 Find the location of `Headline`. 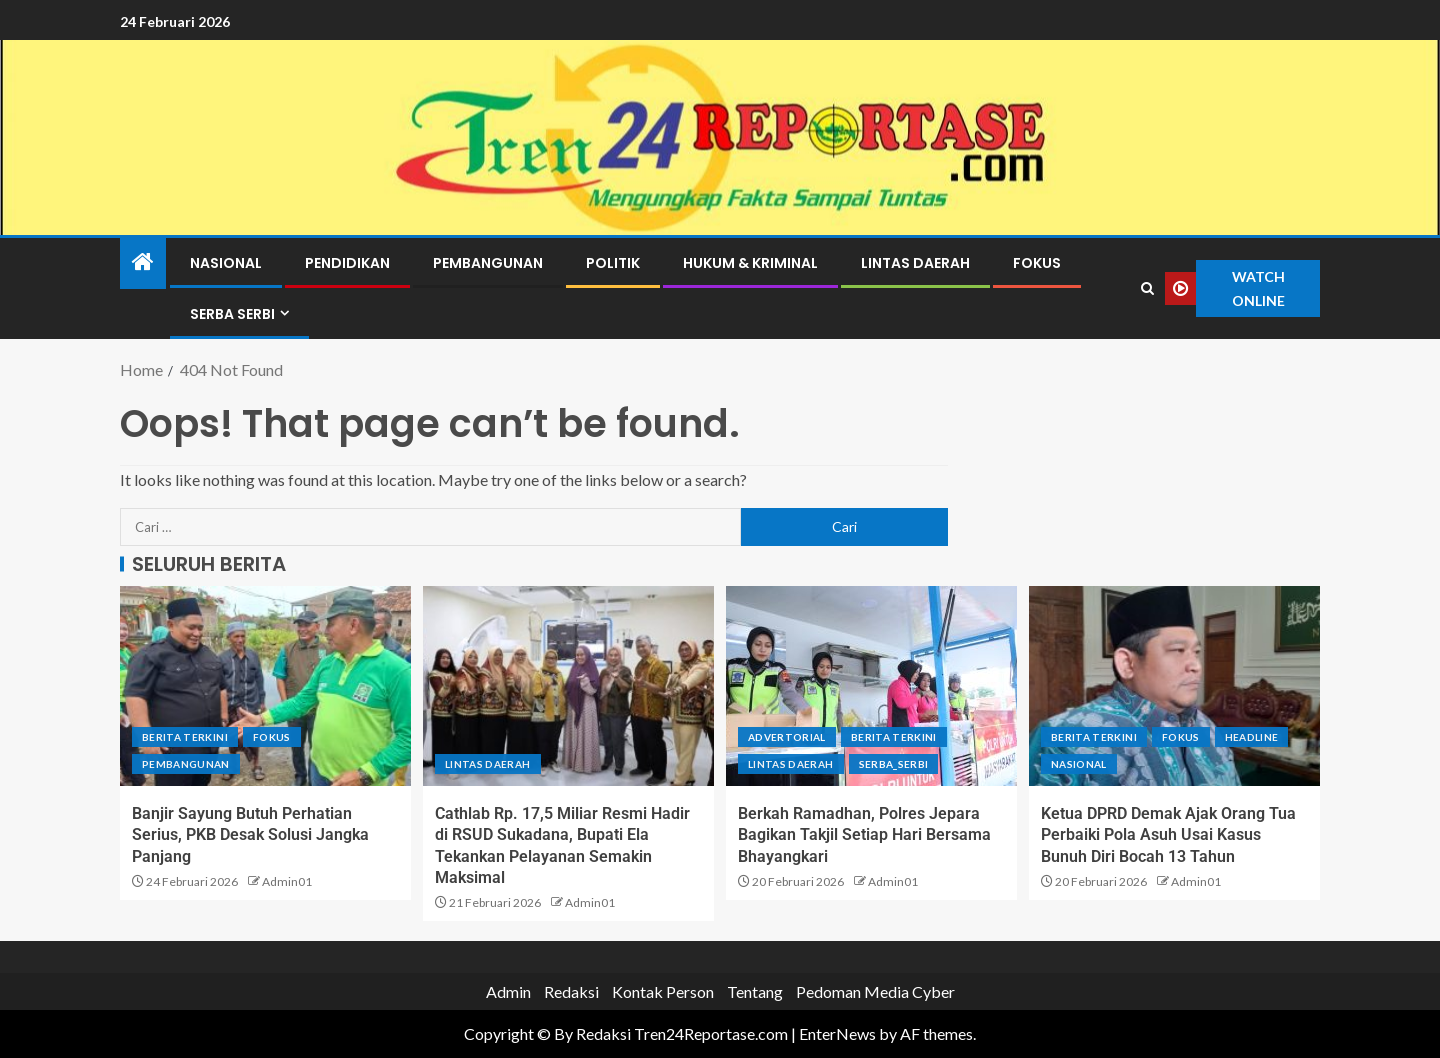

Headline is located at coordinates (1252, 737).